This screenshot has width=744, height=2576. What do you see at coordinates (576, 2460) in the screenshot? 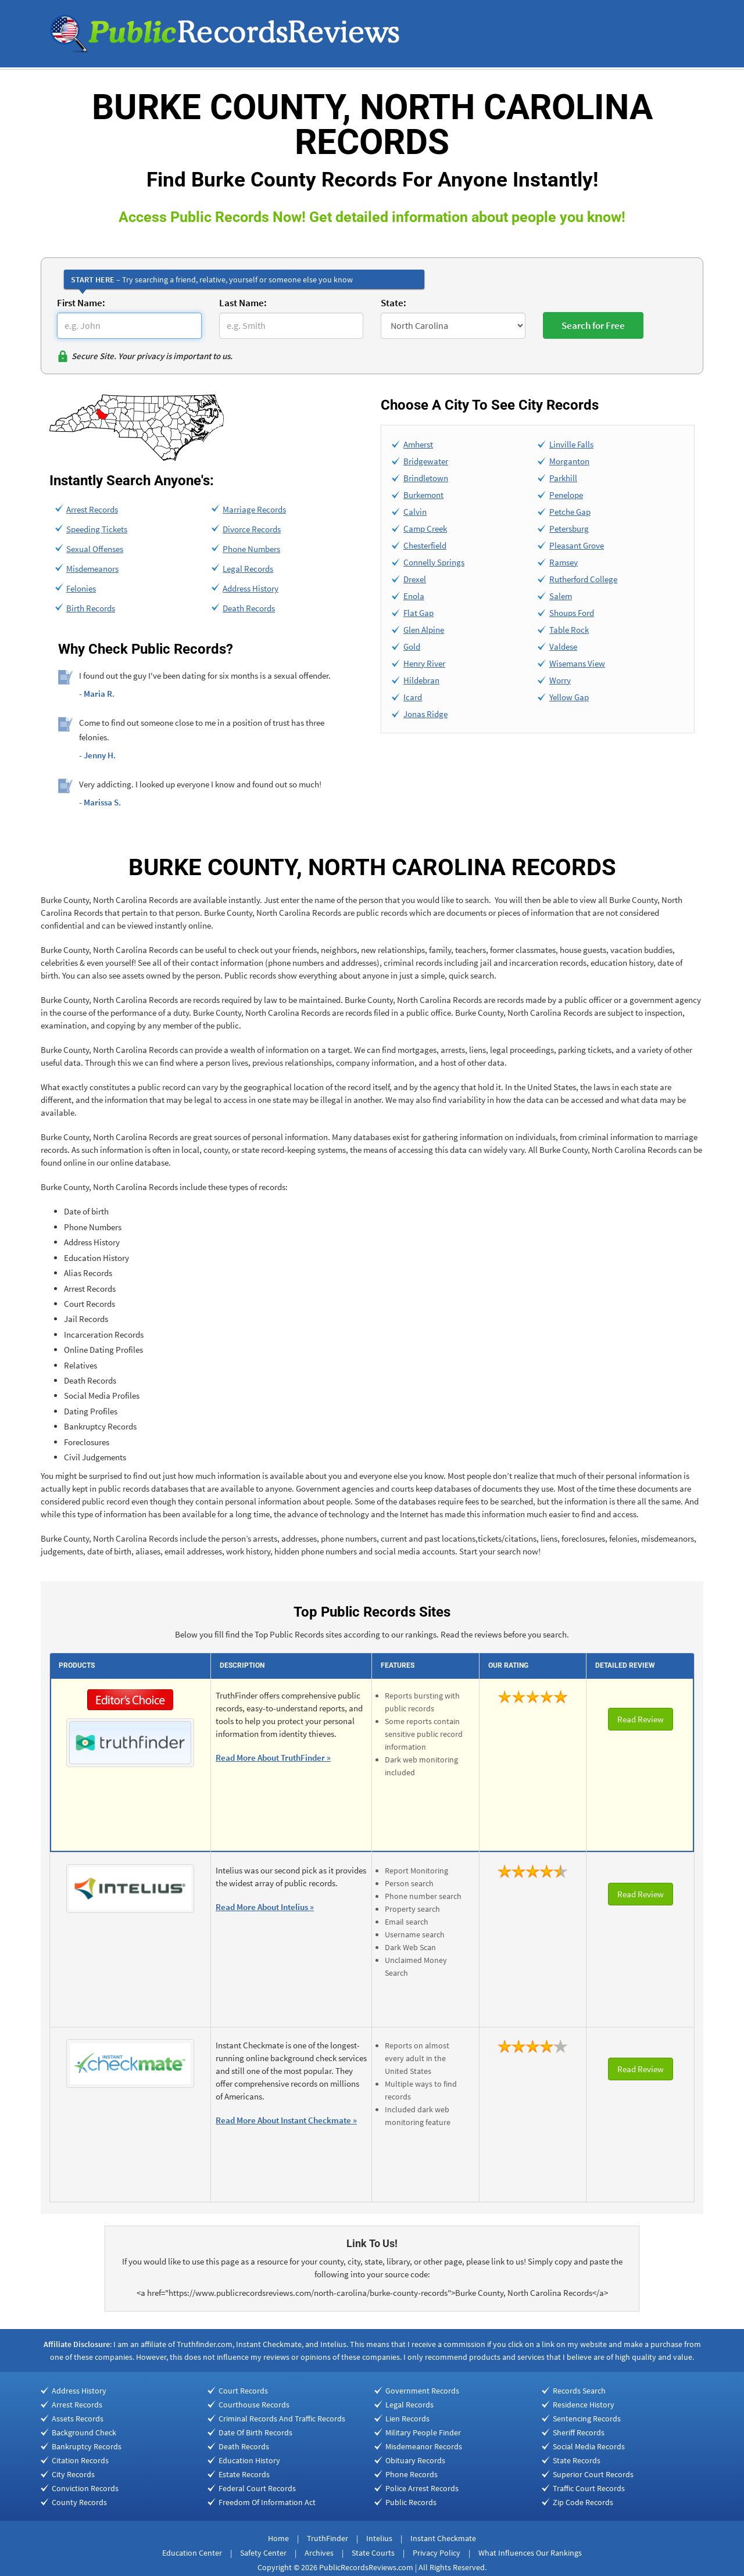
I see `State Records` at bounding box center [576, 2460].